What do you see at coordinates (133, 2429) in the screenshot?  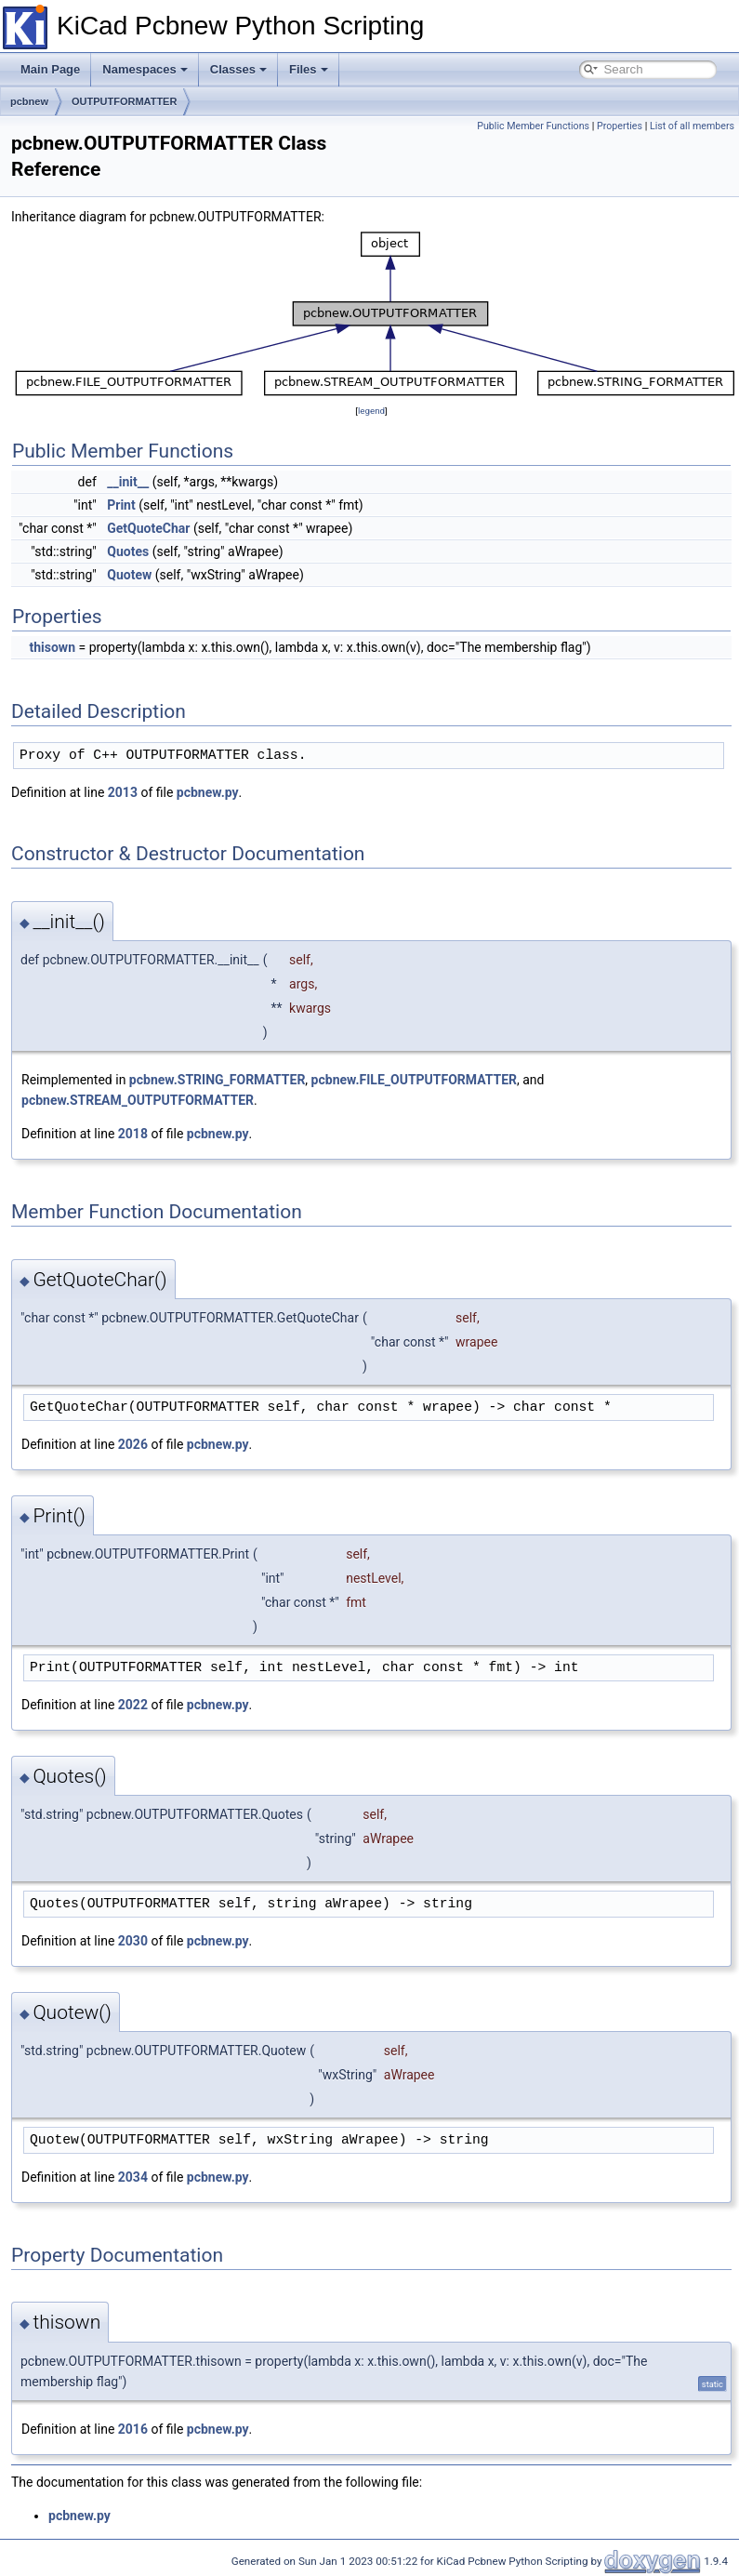 I see `2016` at bounding box center [133, 2429].